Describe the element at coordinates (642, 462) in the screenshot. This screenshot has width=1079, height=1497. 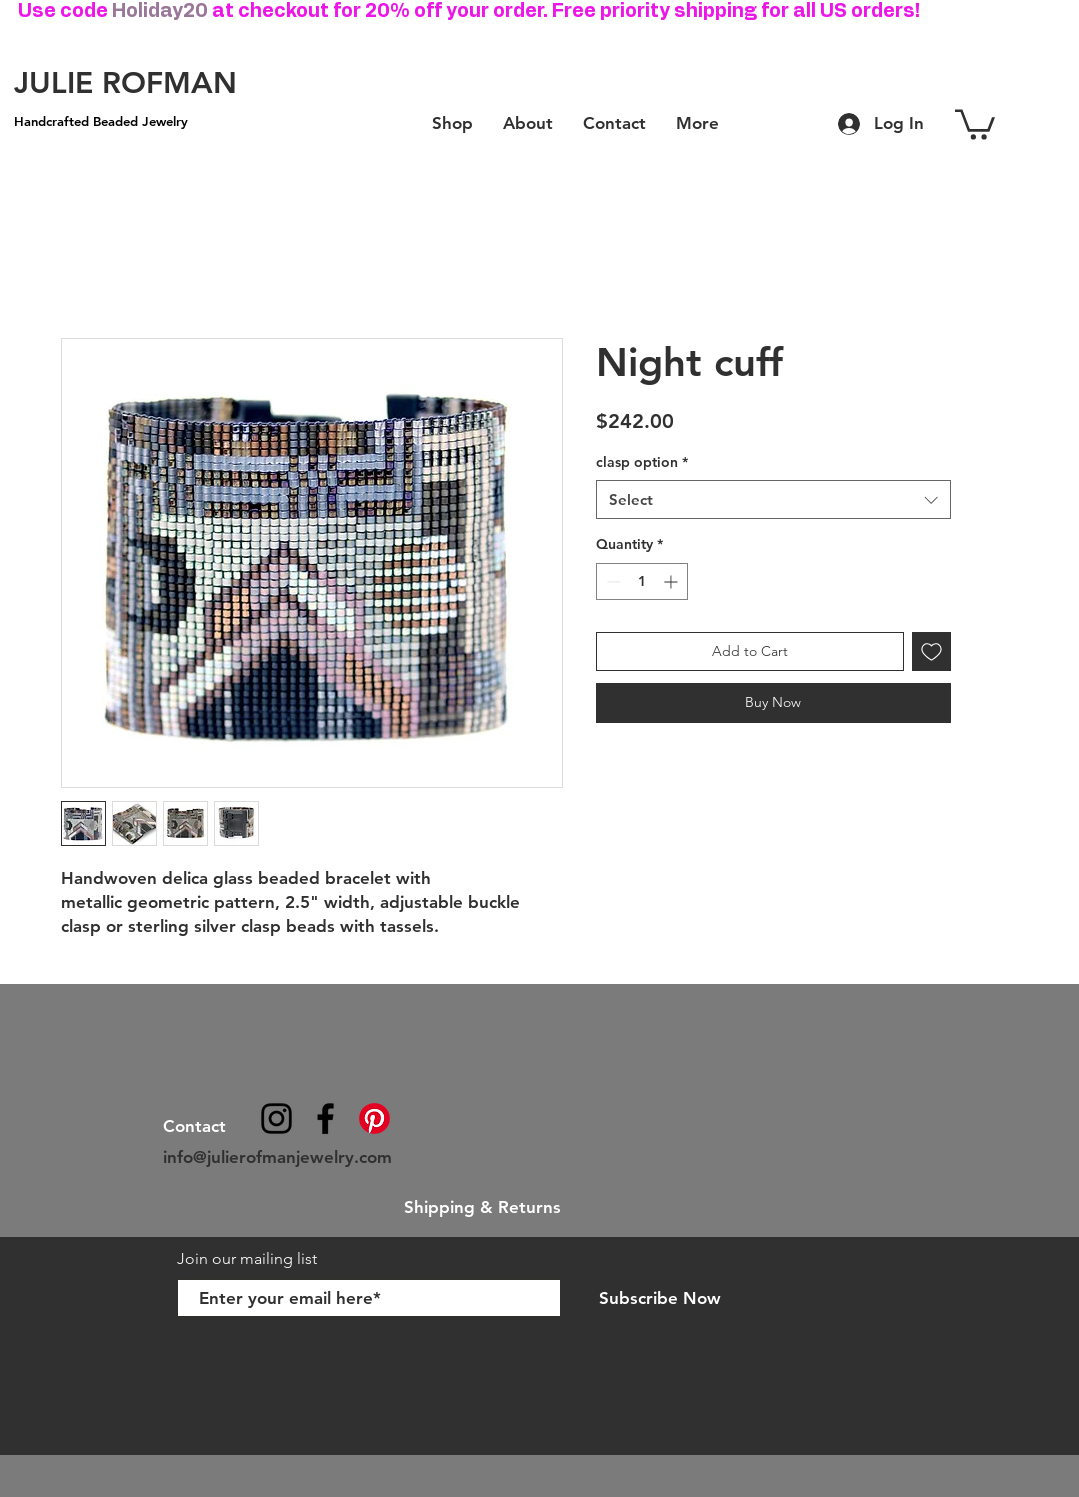
I see `clasp option` at that location.